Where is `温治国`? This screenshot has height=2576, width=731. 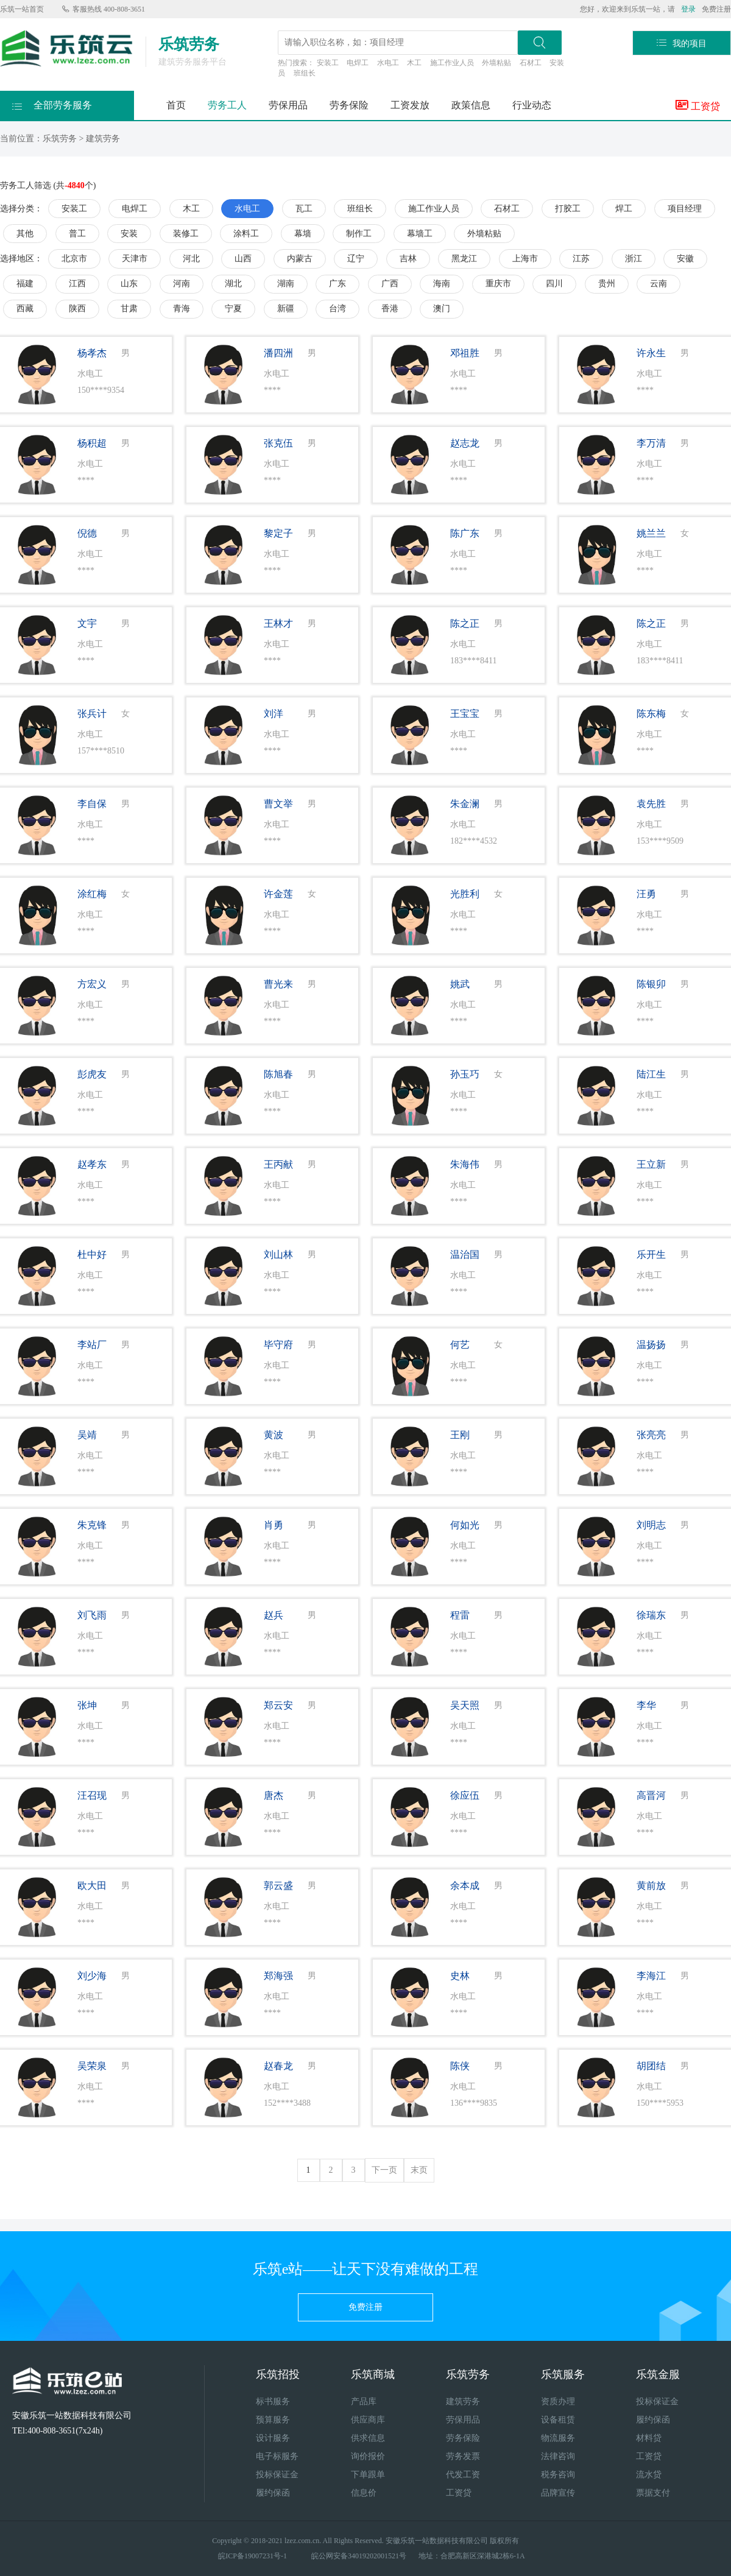 温治国 is located at coordinates (464, 1254).